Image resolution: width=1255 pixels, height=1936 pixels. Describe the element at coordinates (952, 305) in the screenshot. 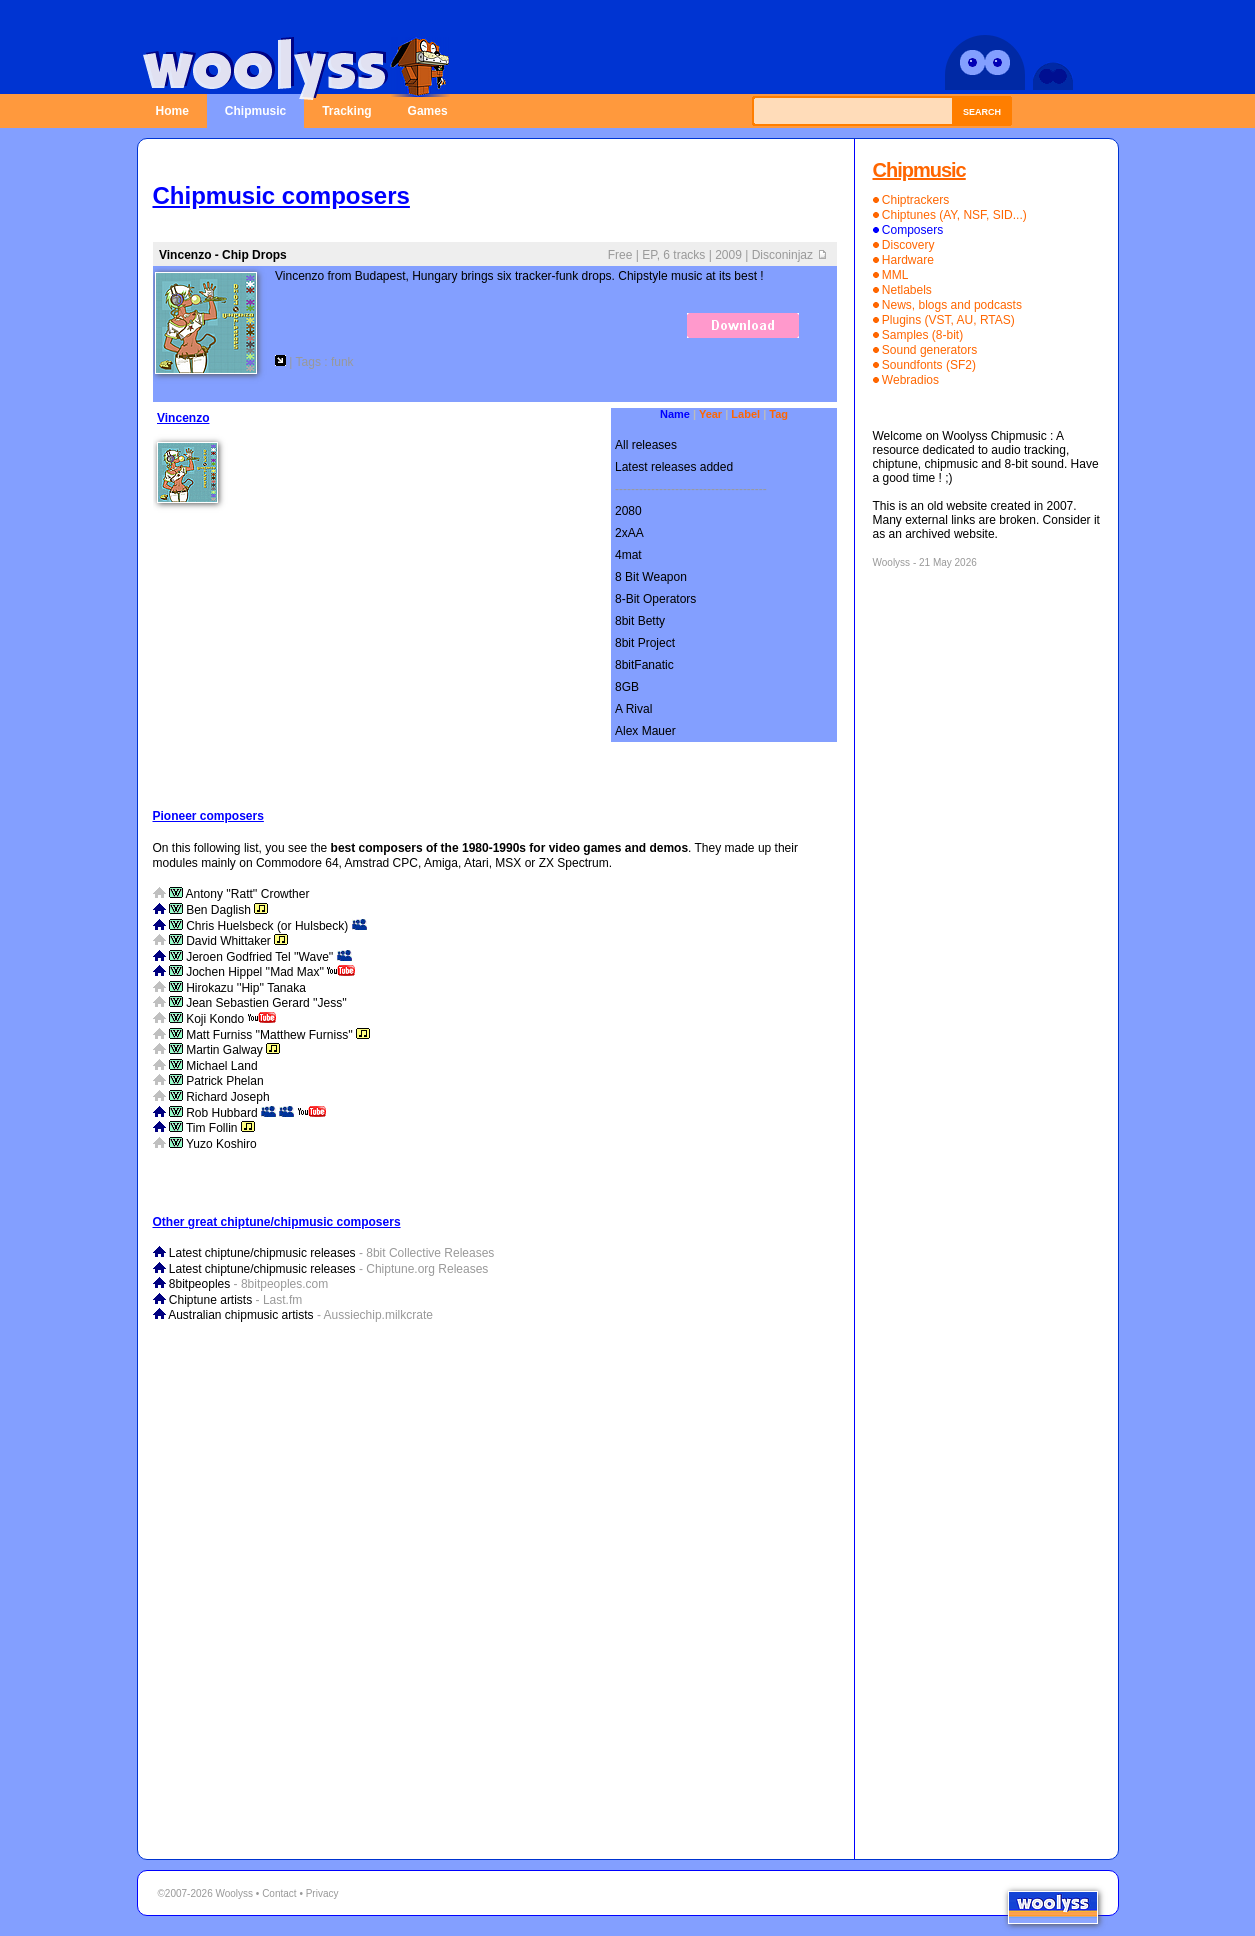

I see `News, blogs and podcasts` at that location.